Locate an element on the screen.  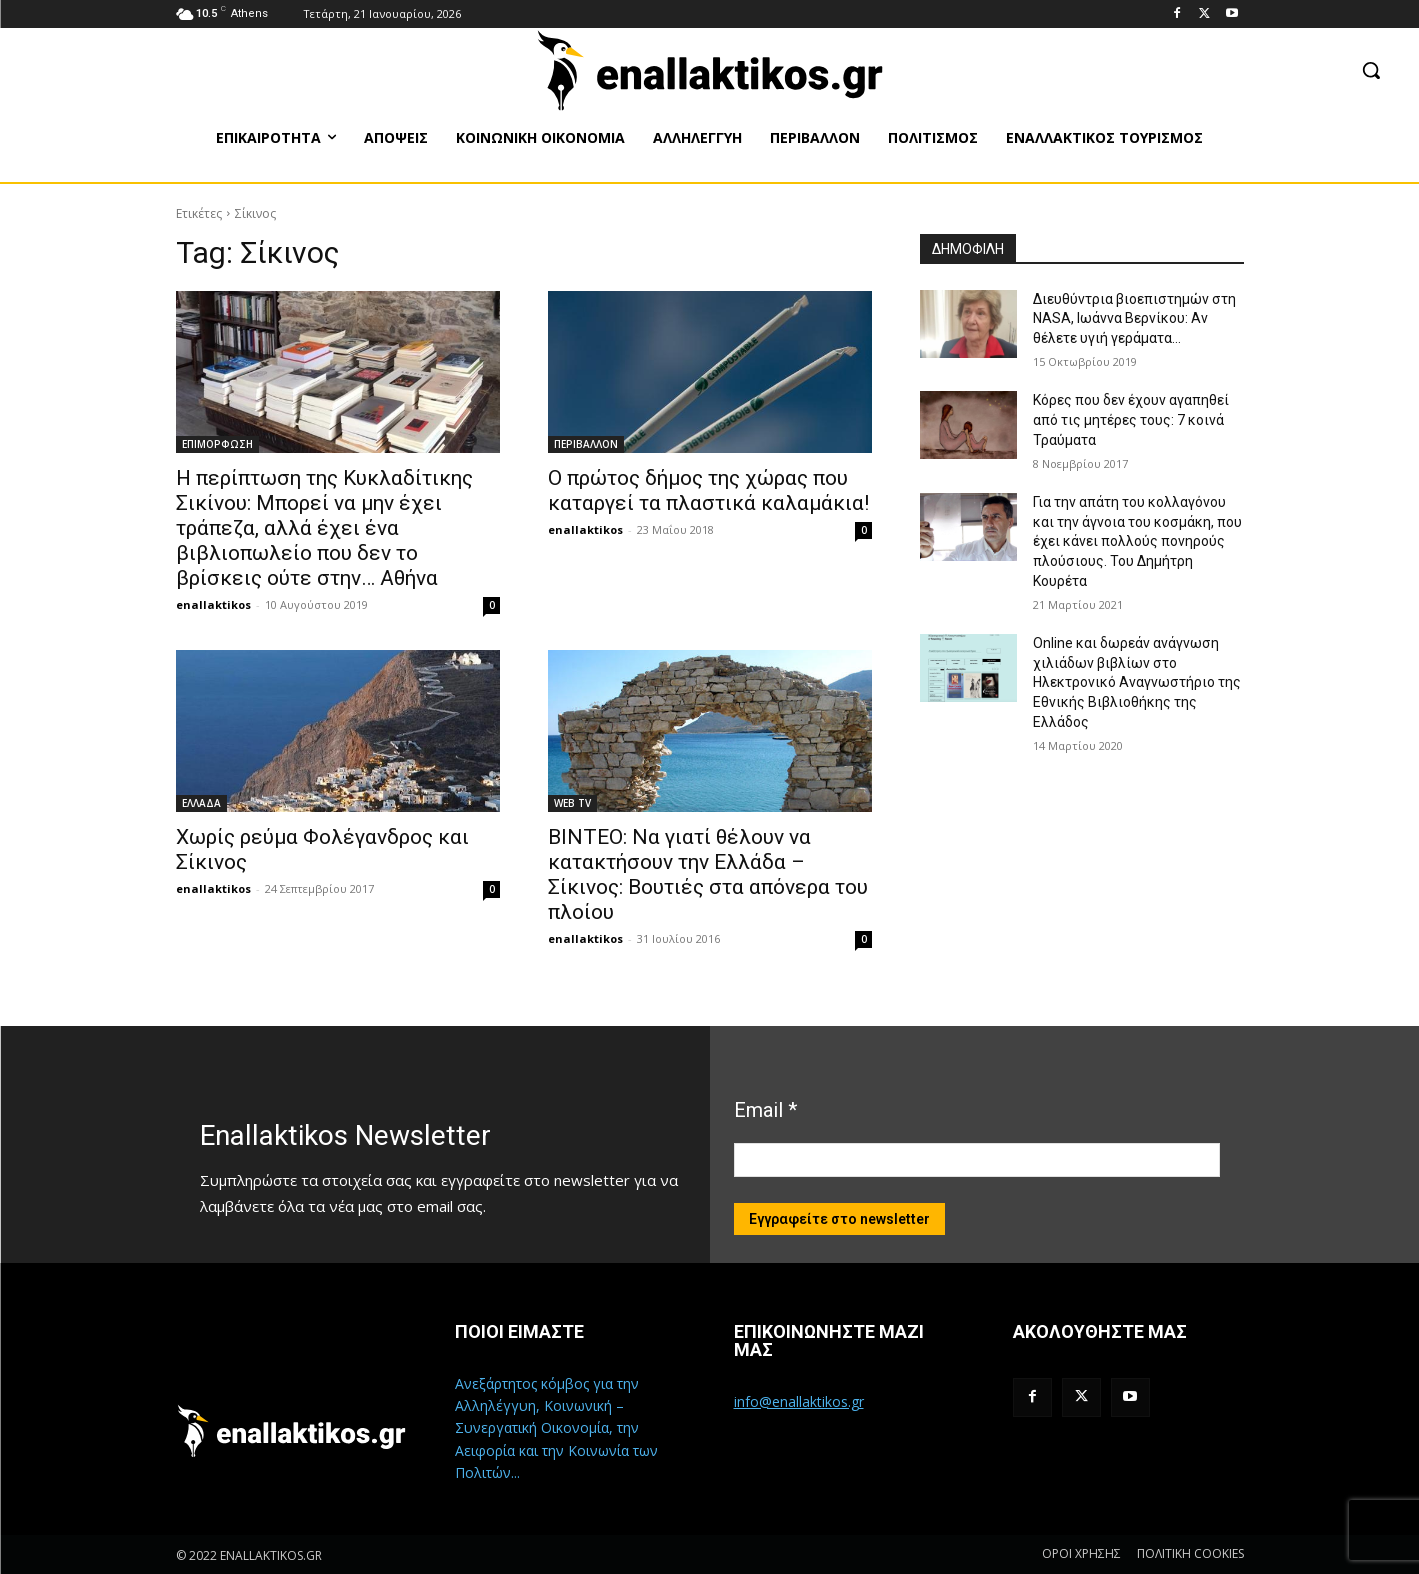
ΕΠΙΜΟΡΦΩΣΗ is located at coordinates (217, 444).